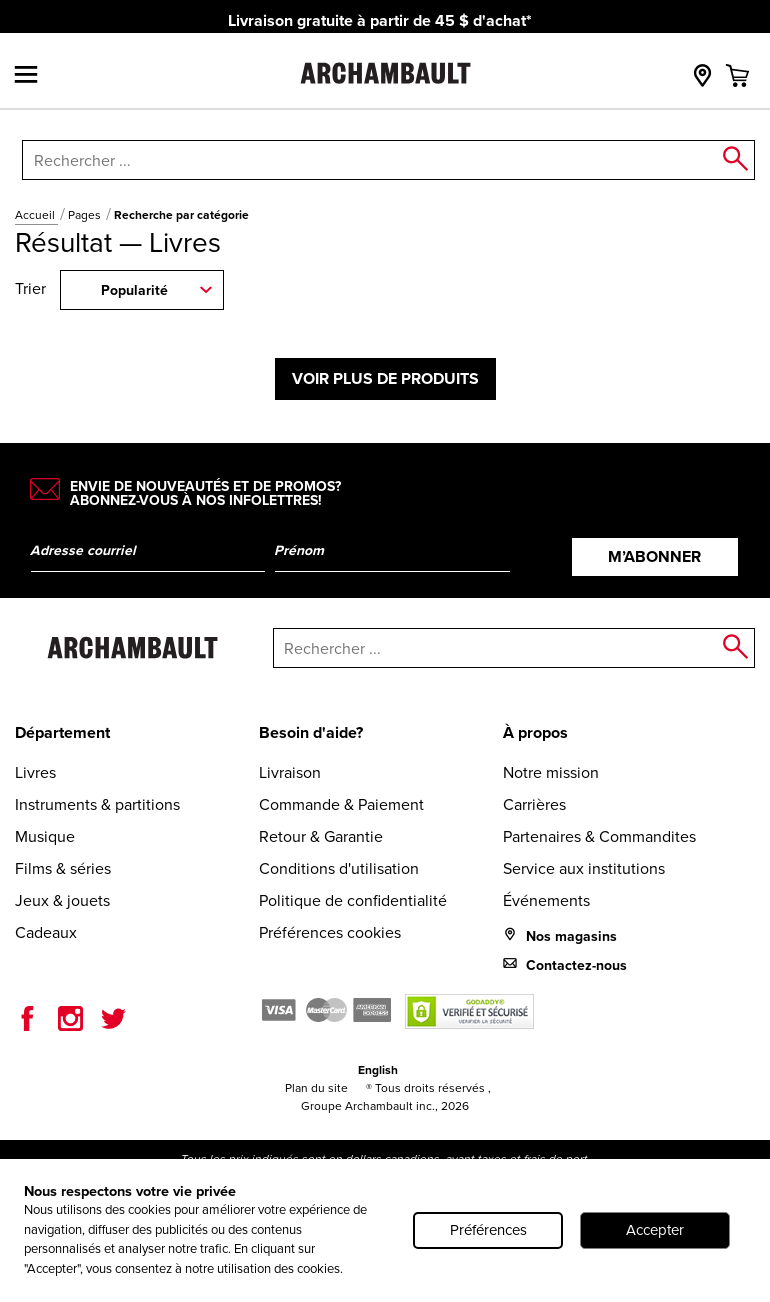 This screenshot has height=1302, width=770. Describe the element at coordinates (535, 732) in the screenshot. I see `À propos` at that location.